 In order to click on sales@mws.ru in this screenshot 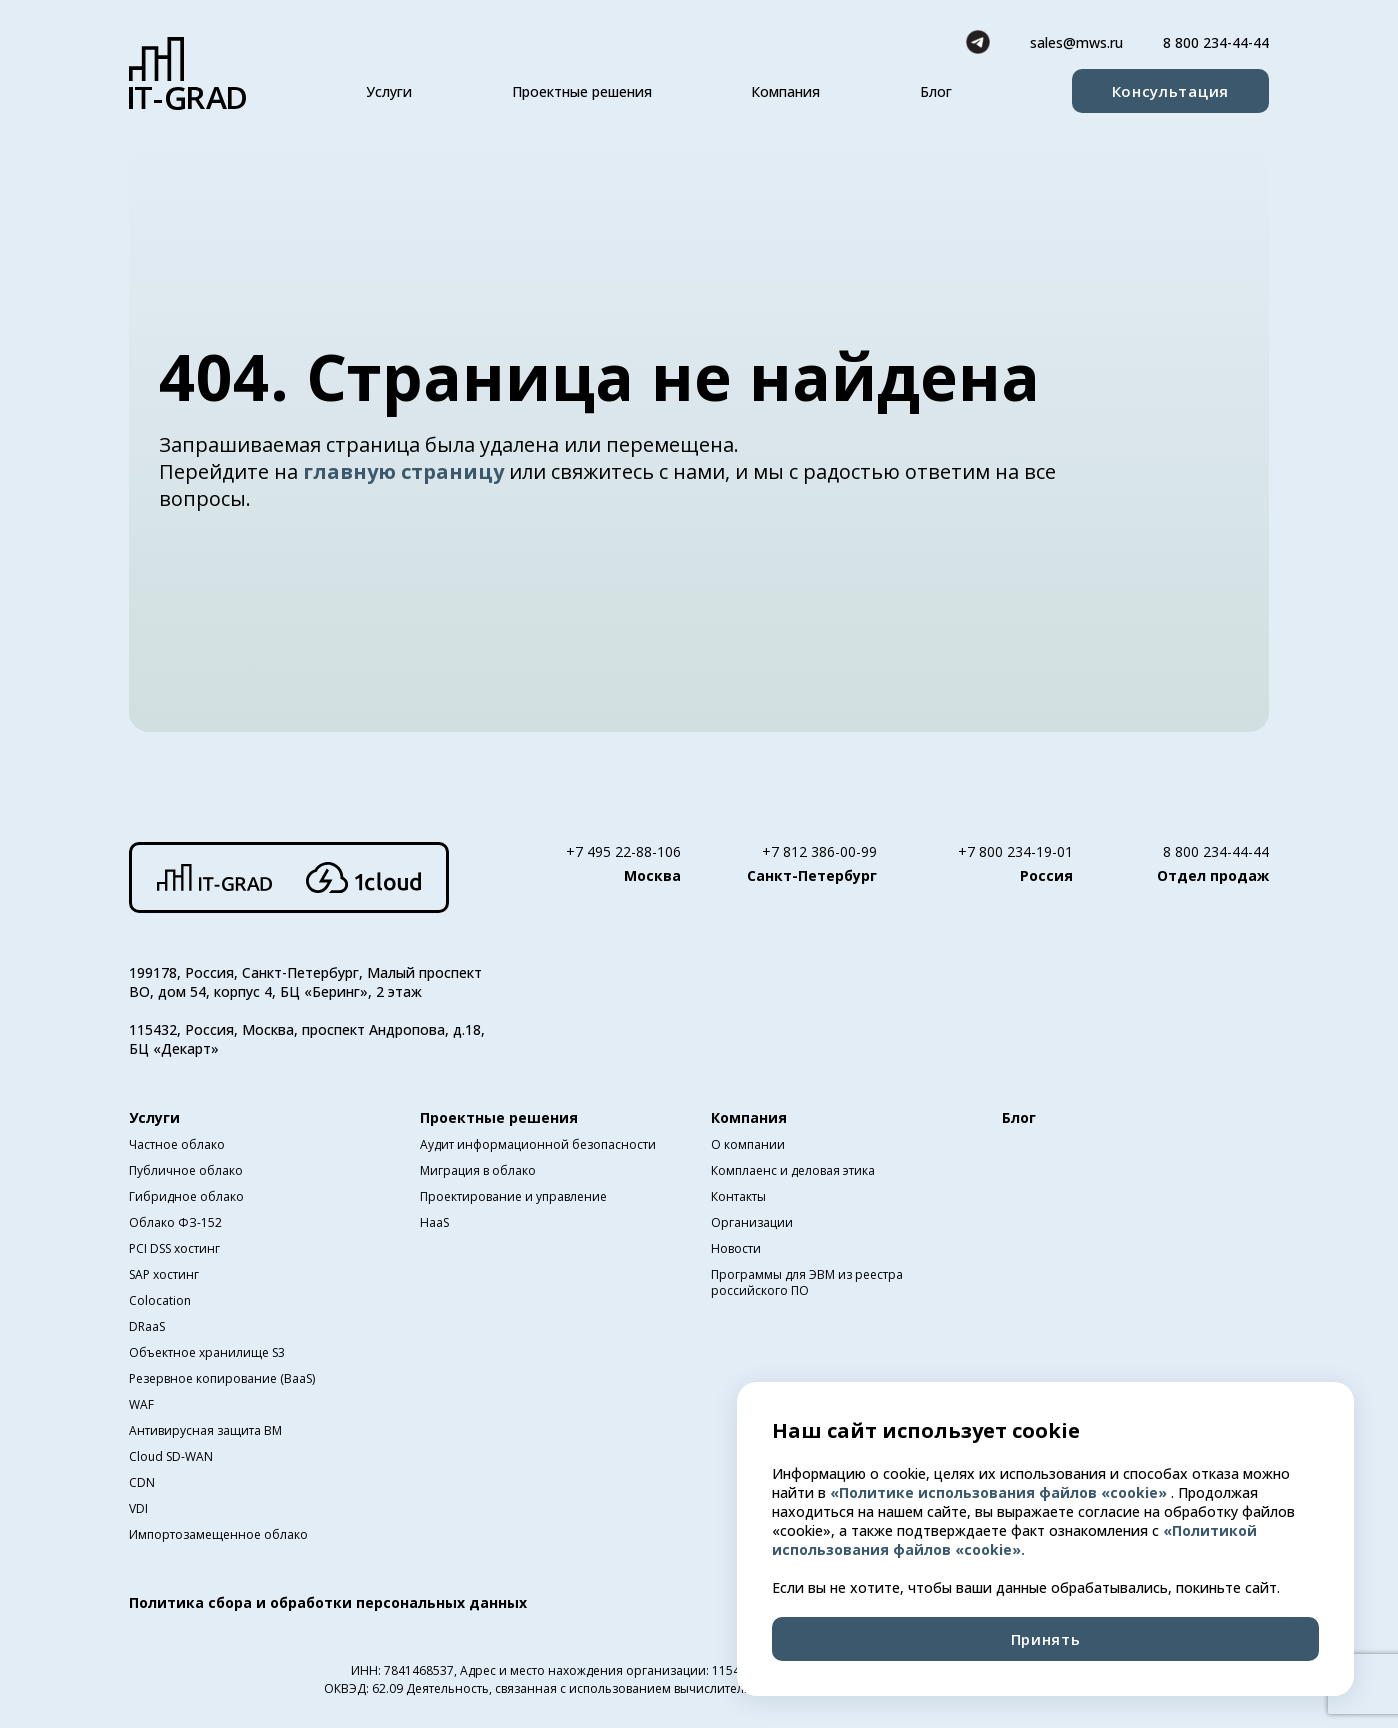, I will do `click(1076, 42)`.